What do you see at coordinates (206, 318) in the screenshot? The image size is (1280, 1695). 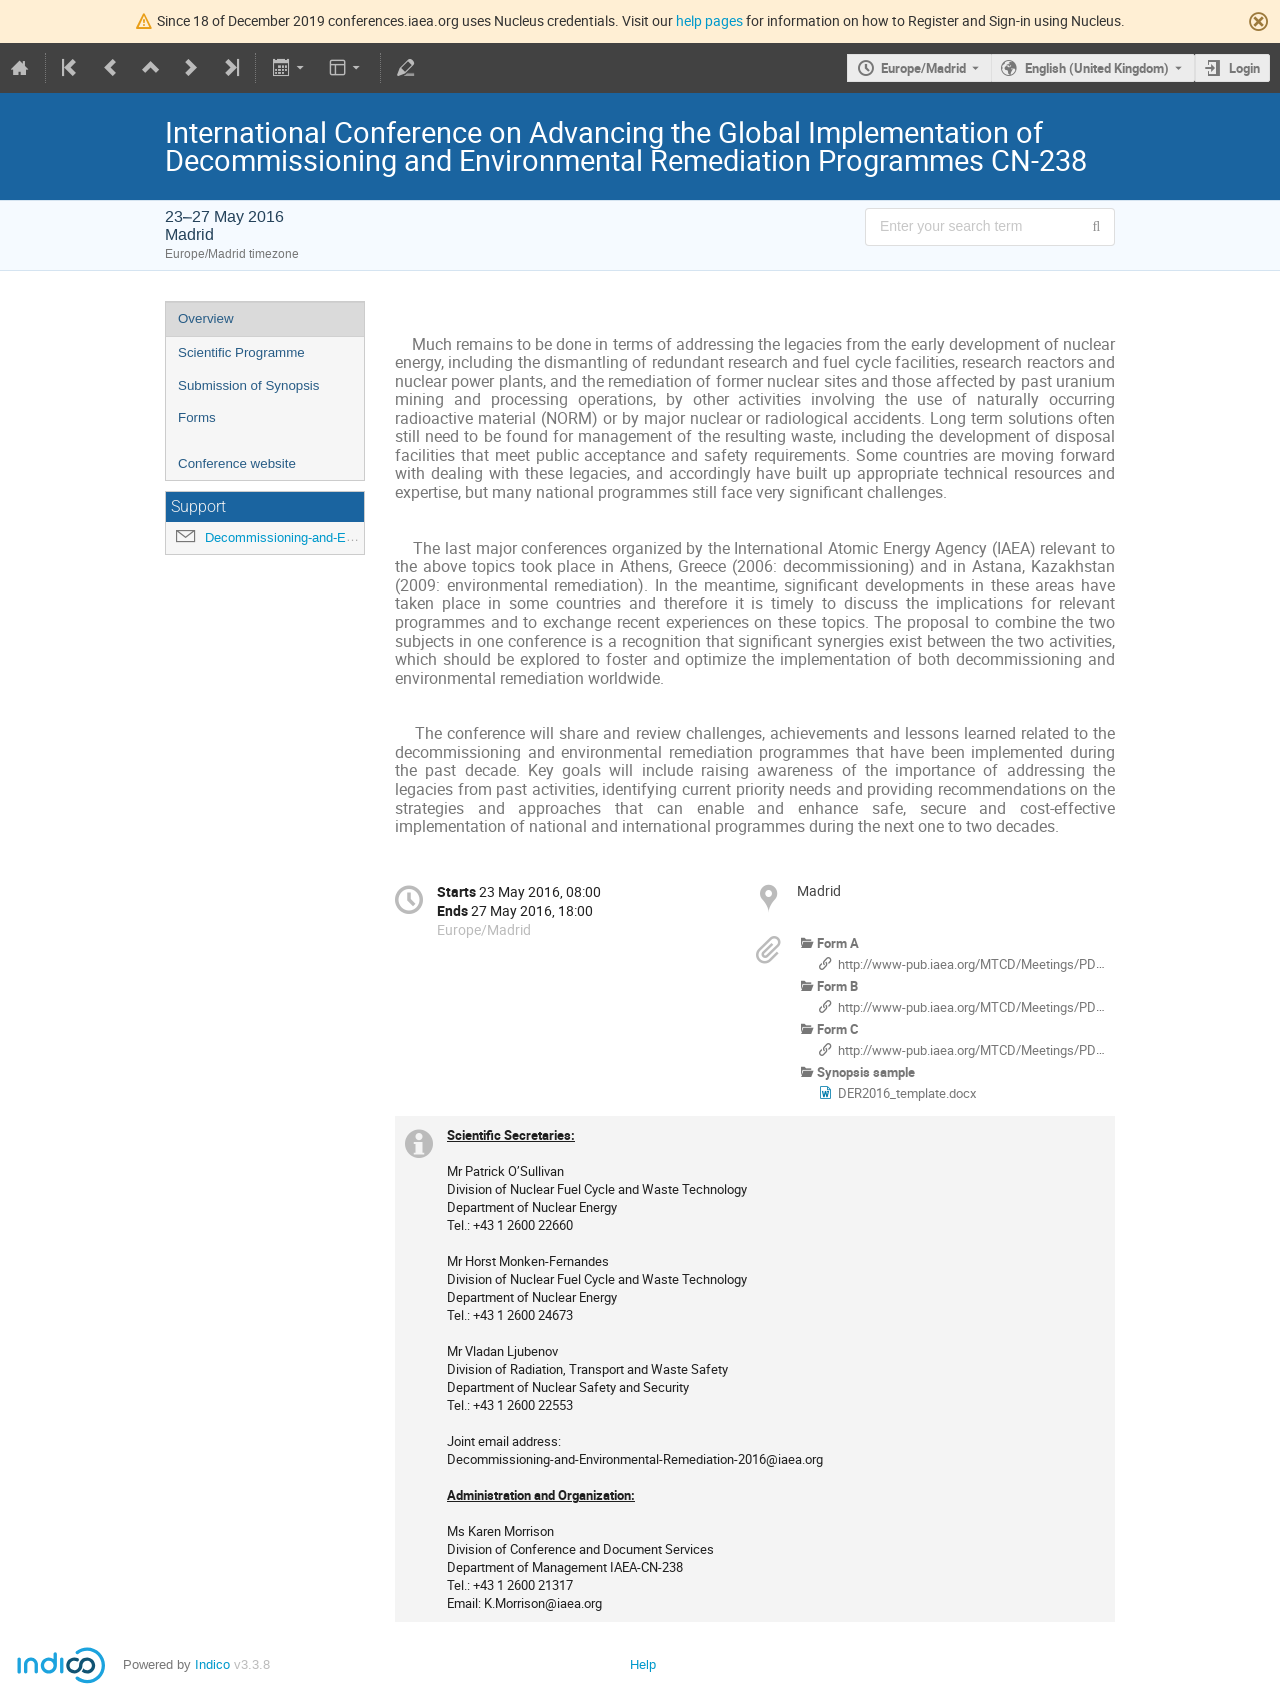 I see `Overview` at bounding box center [206, 318].